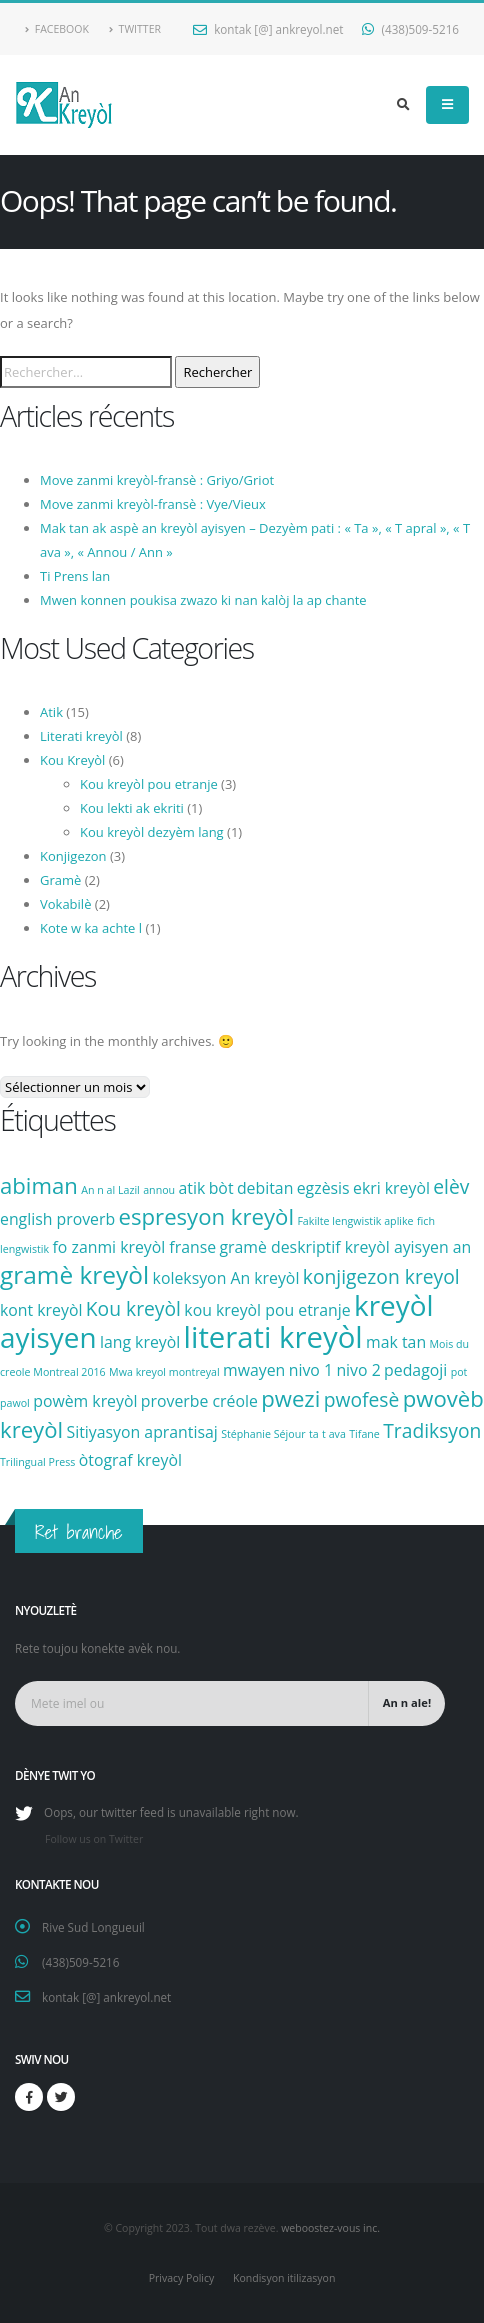 This screenshot has height=2323, width=484. Describe the element at coordinates (206, 1216) in the screenshot. I see `espresyon kreyòl [espresyon kreyòl (4 éléments)]` at that location.